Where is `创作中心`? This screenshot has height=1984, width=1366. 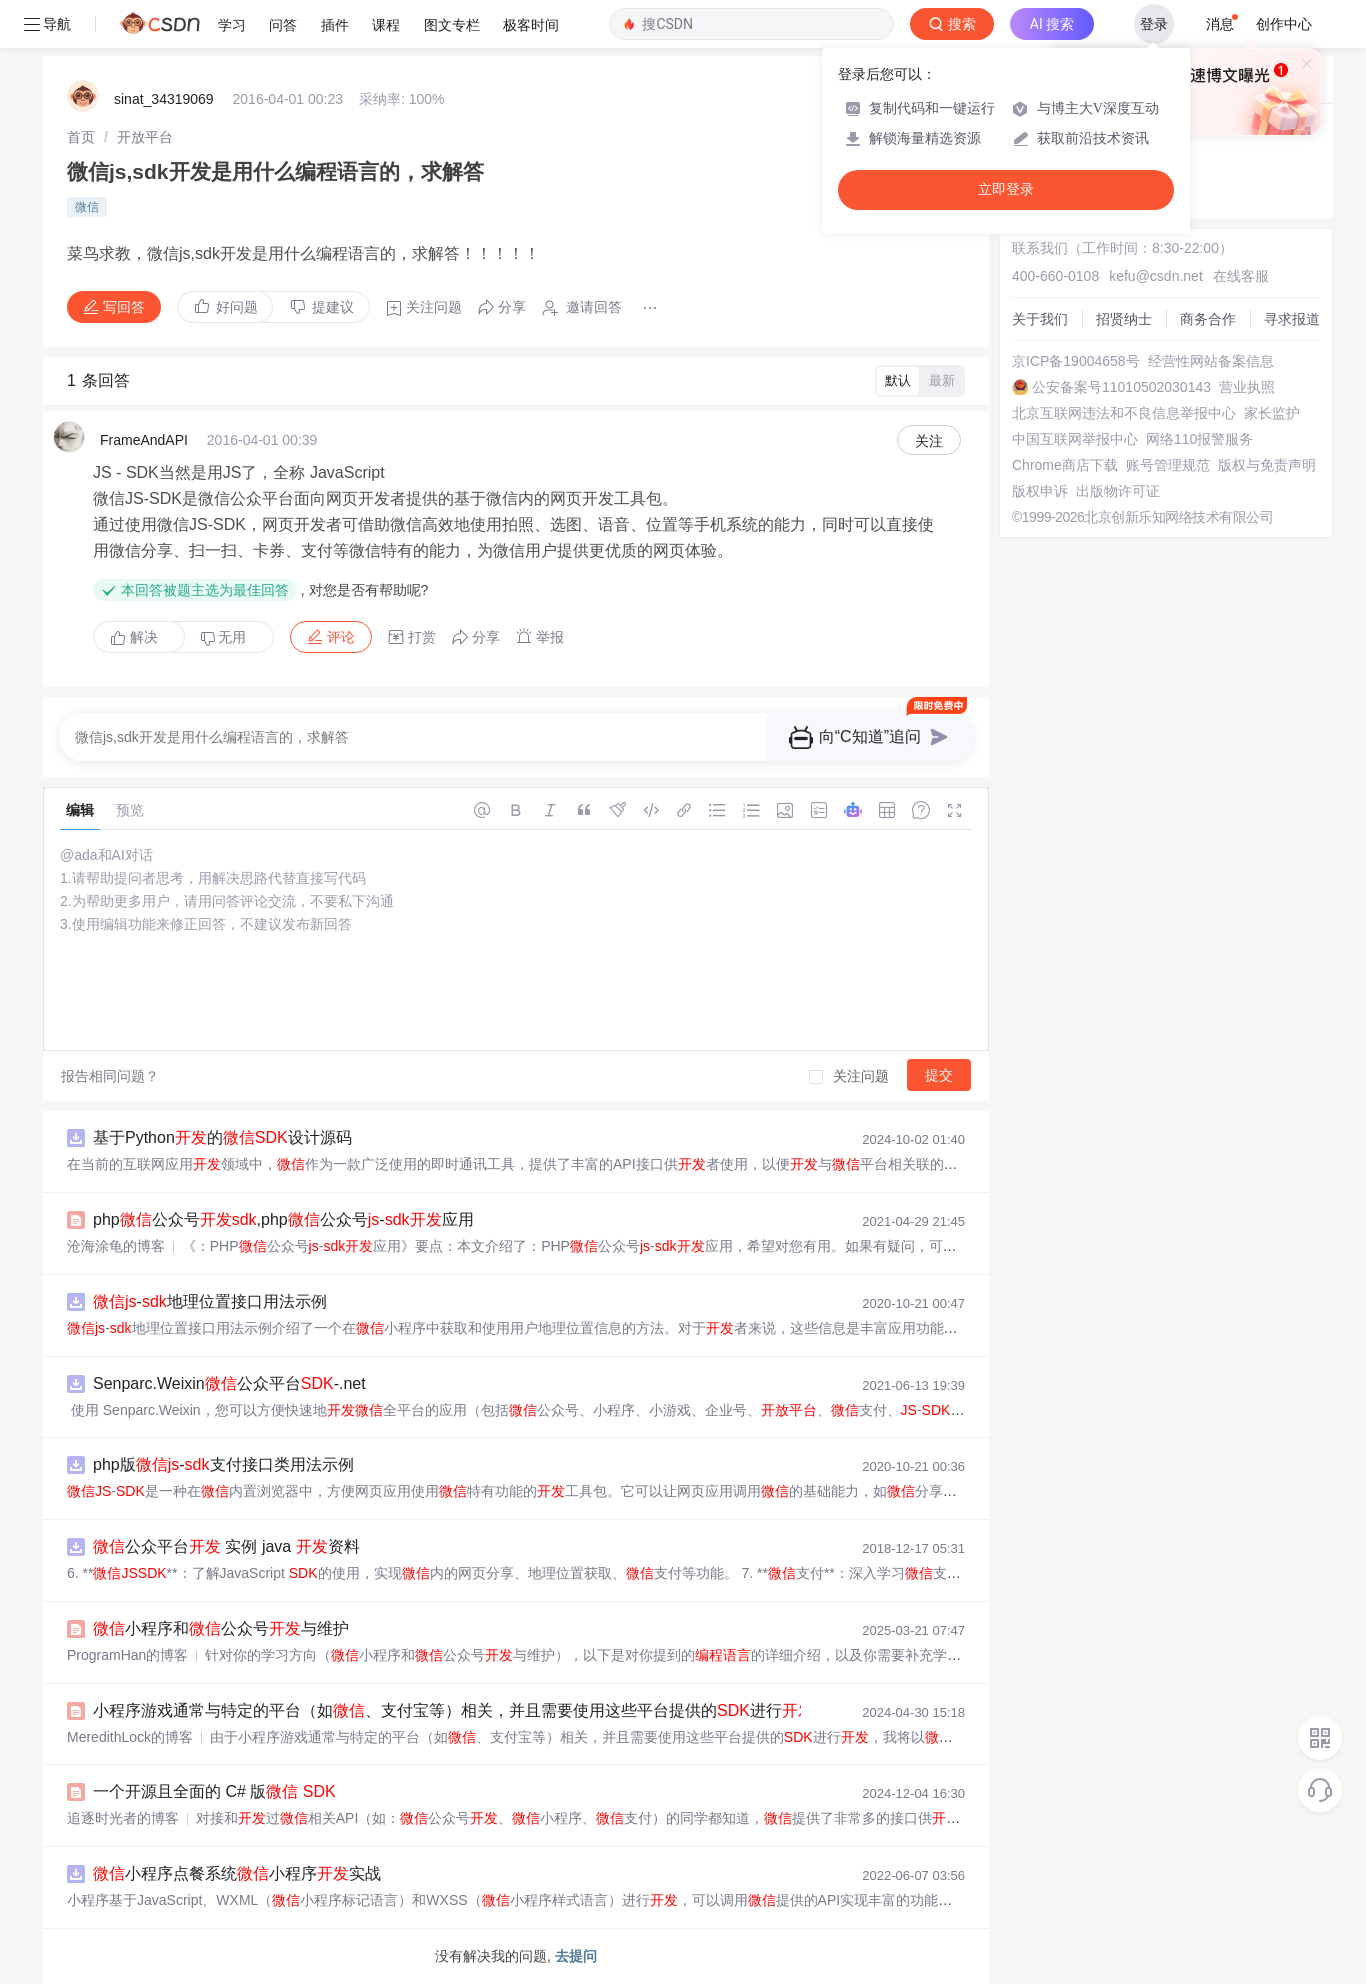 创作中心 is located at coordinates (1284, 24).